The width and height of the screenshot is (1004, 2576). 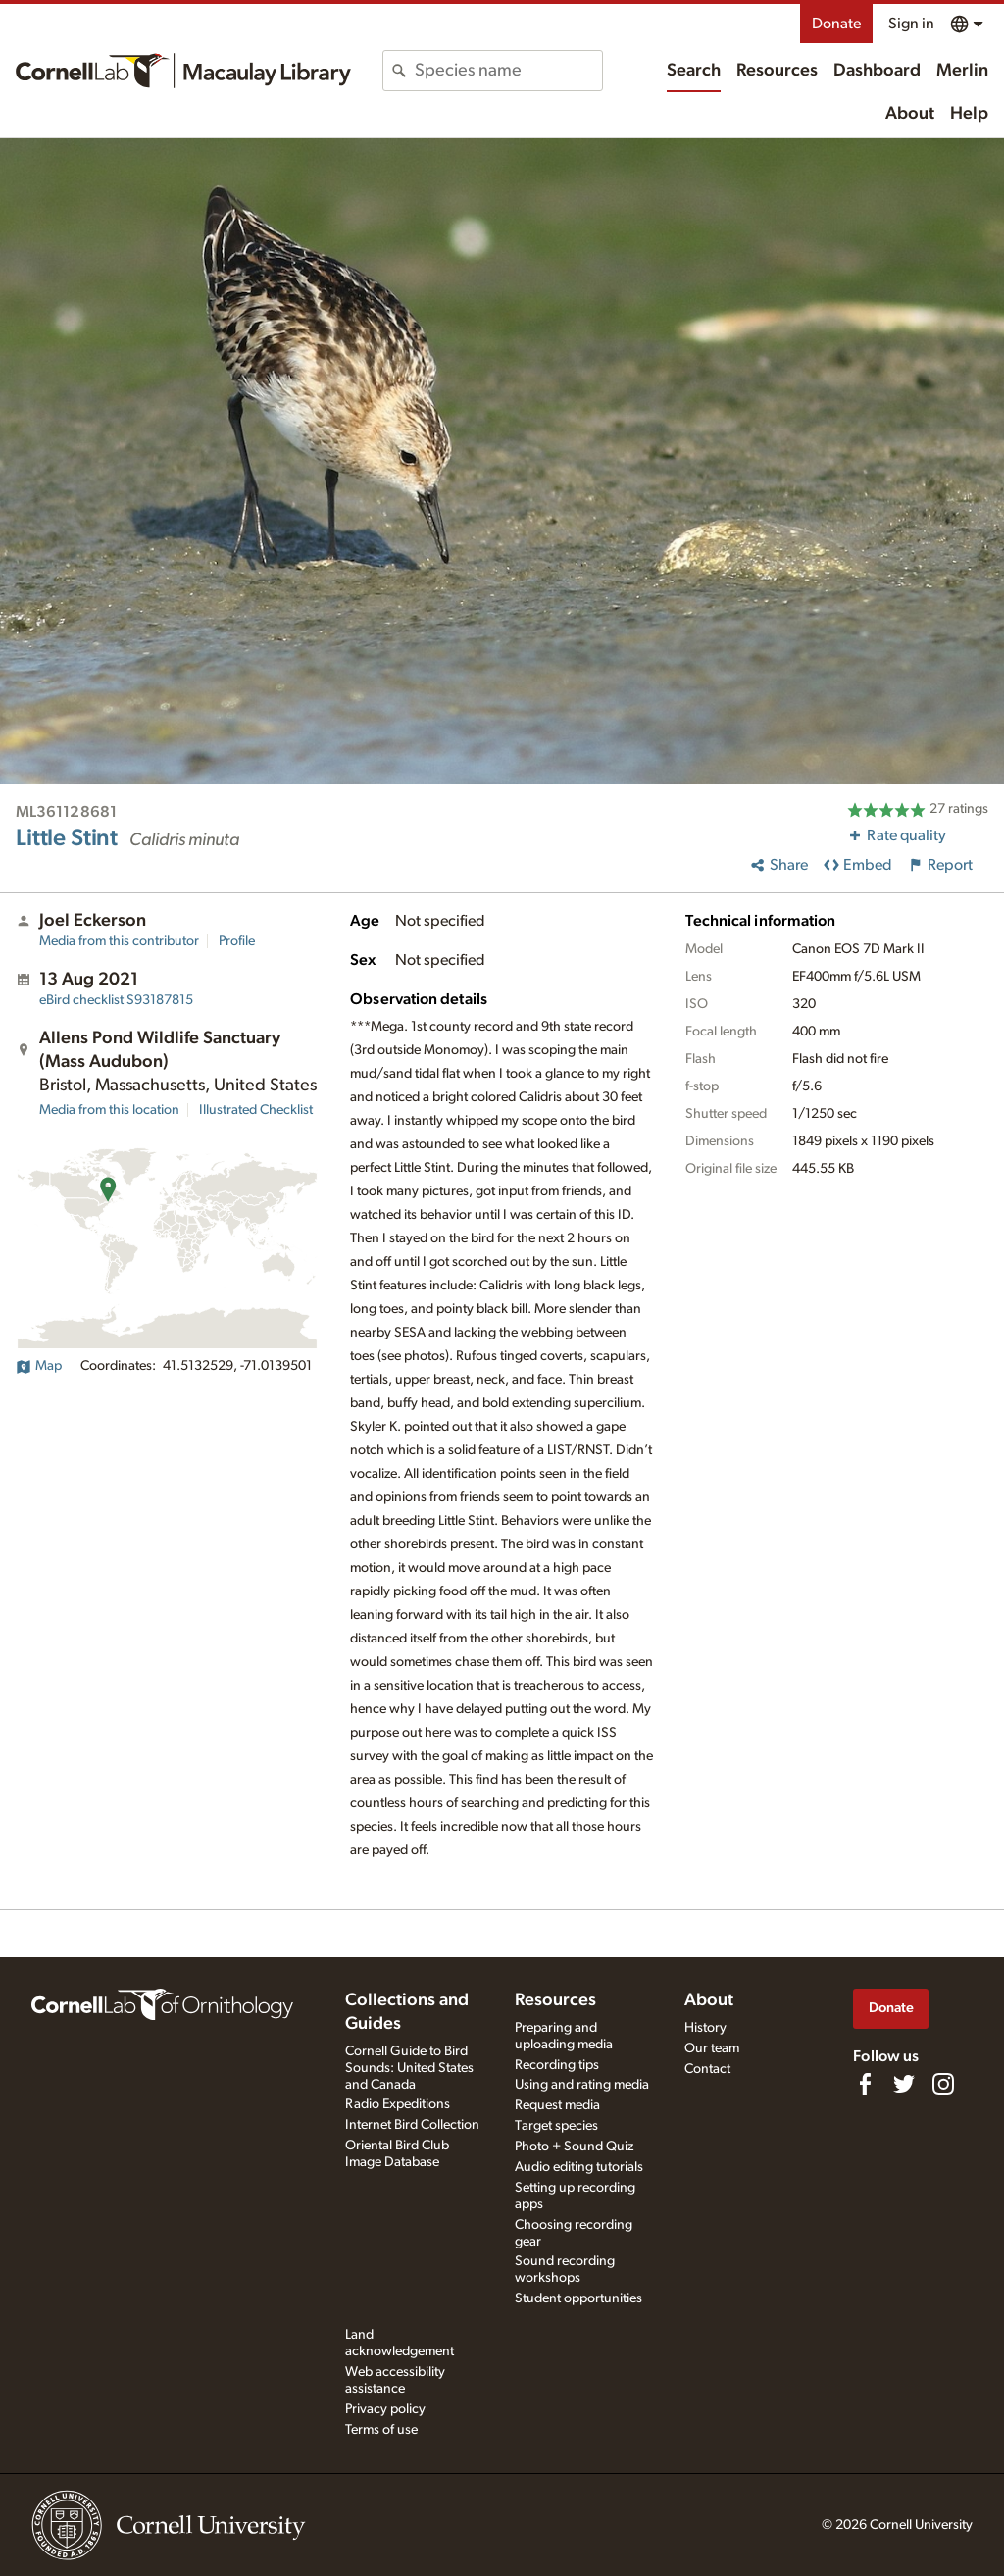 I want to click on Contact, so click(x=707, y=2069).